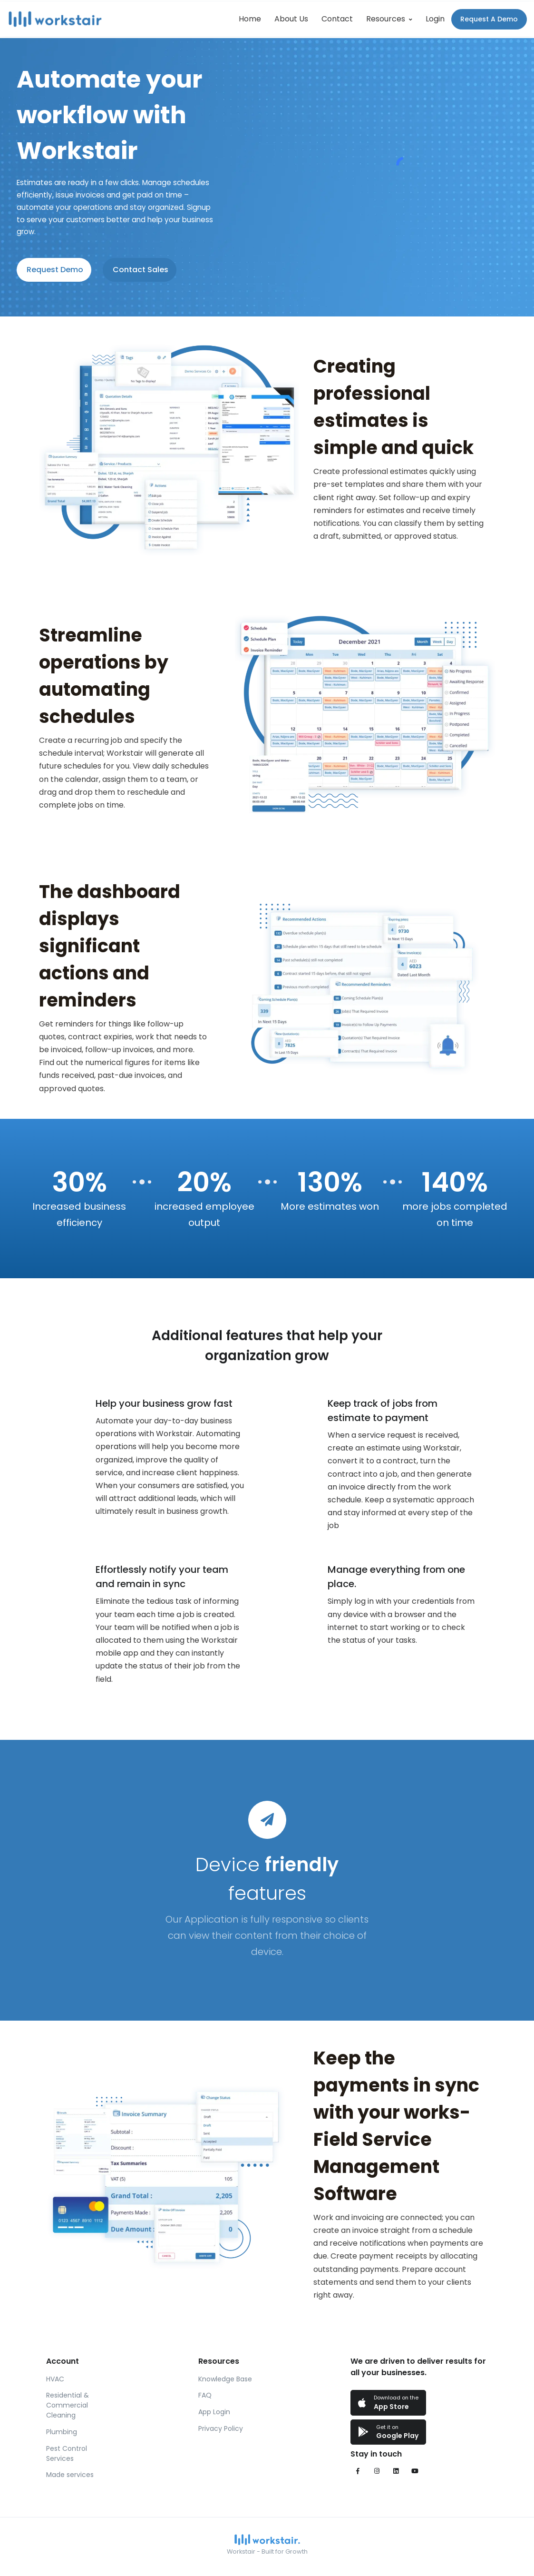 The image size is (534, 2576). I want to click on Pest Control Services, so click(66, 2453).